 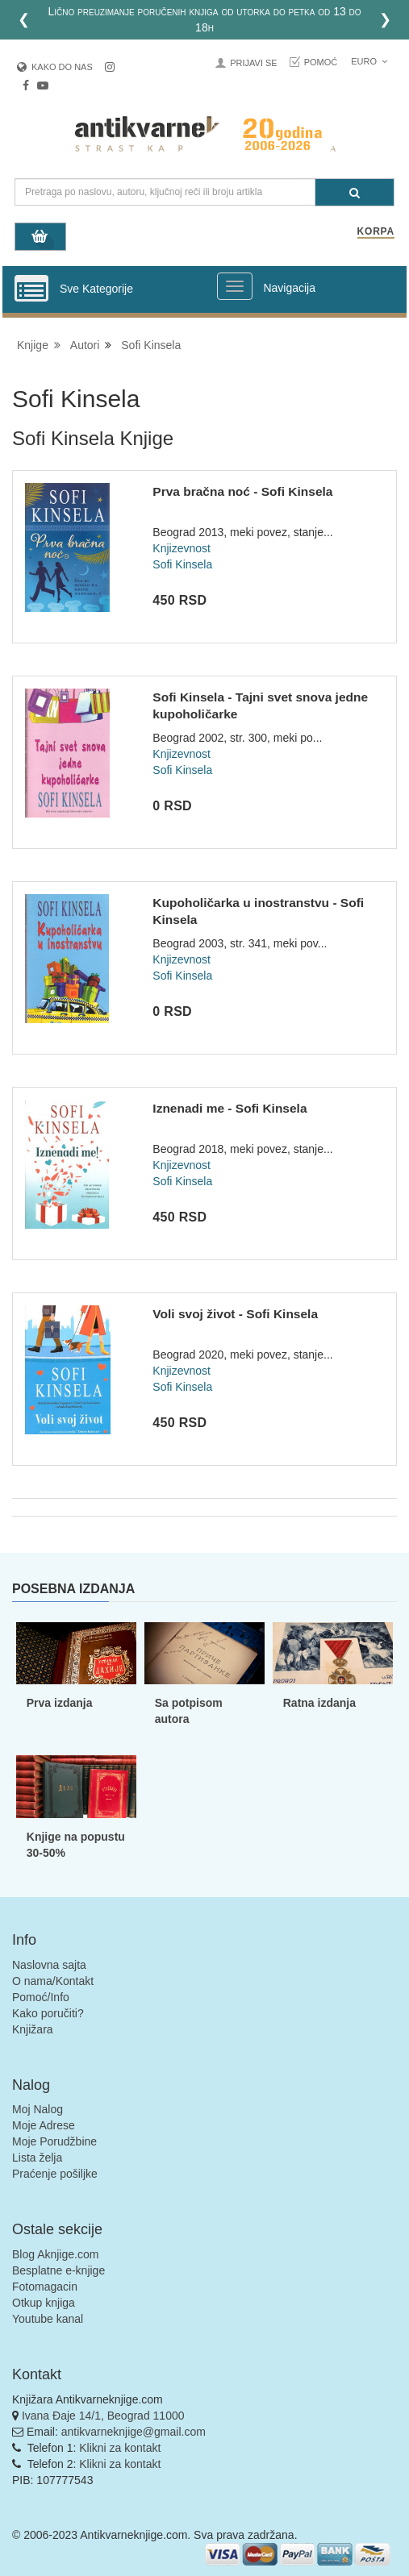 What do you see at coordinates (43, 2125) in the screenshot?
I see `Moje Adrese` at bounding box center [43, 2125].